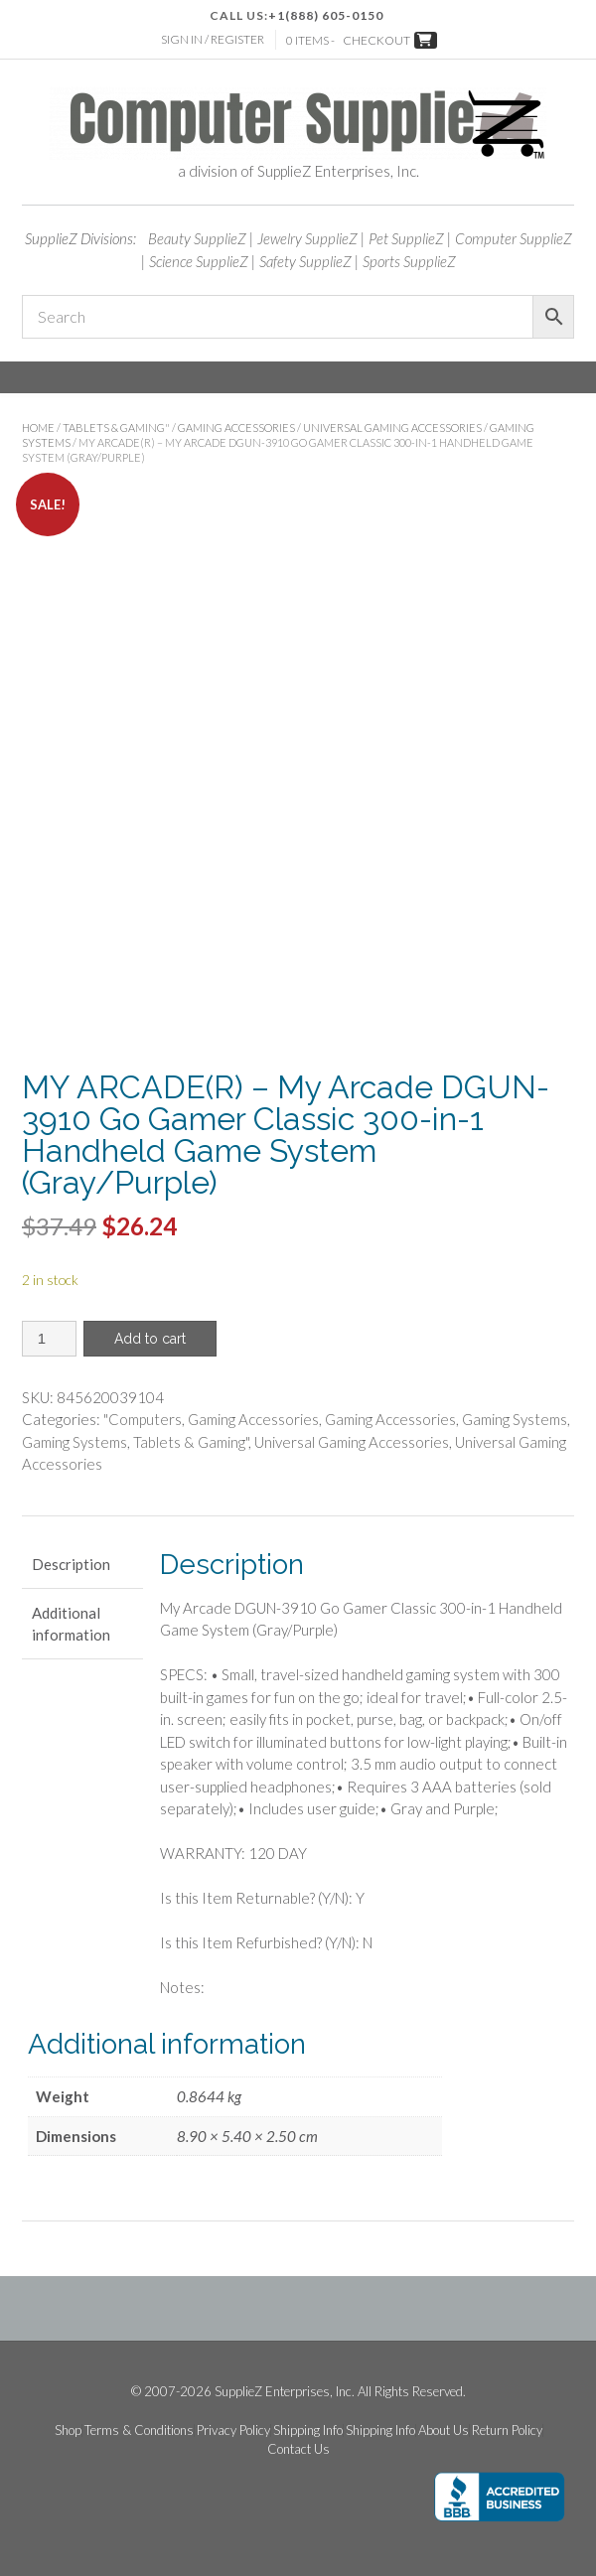 The width and height of the screenshot is (596, 2576). I want to click on Tablets & Gaming", so click(116, 427).